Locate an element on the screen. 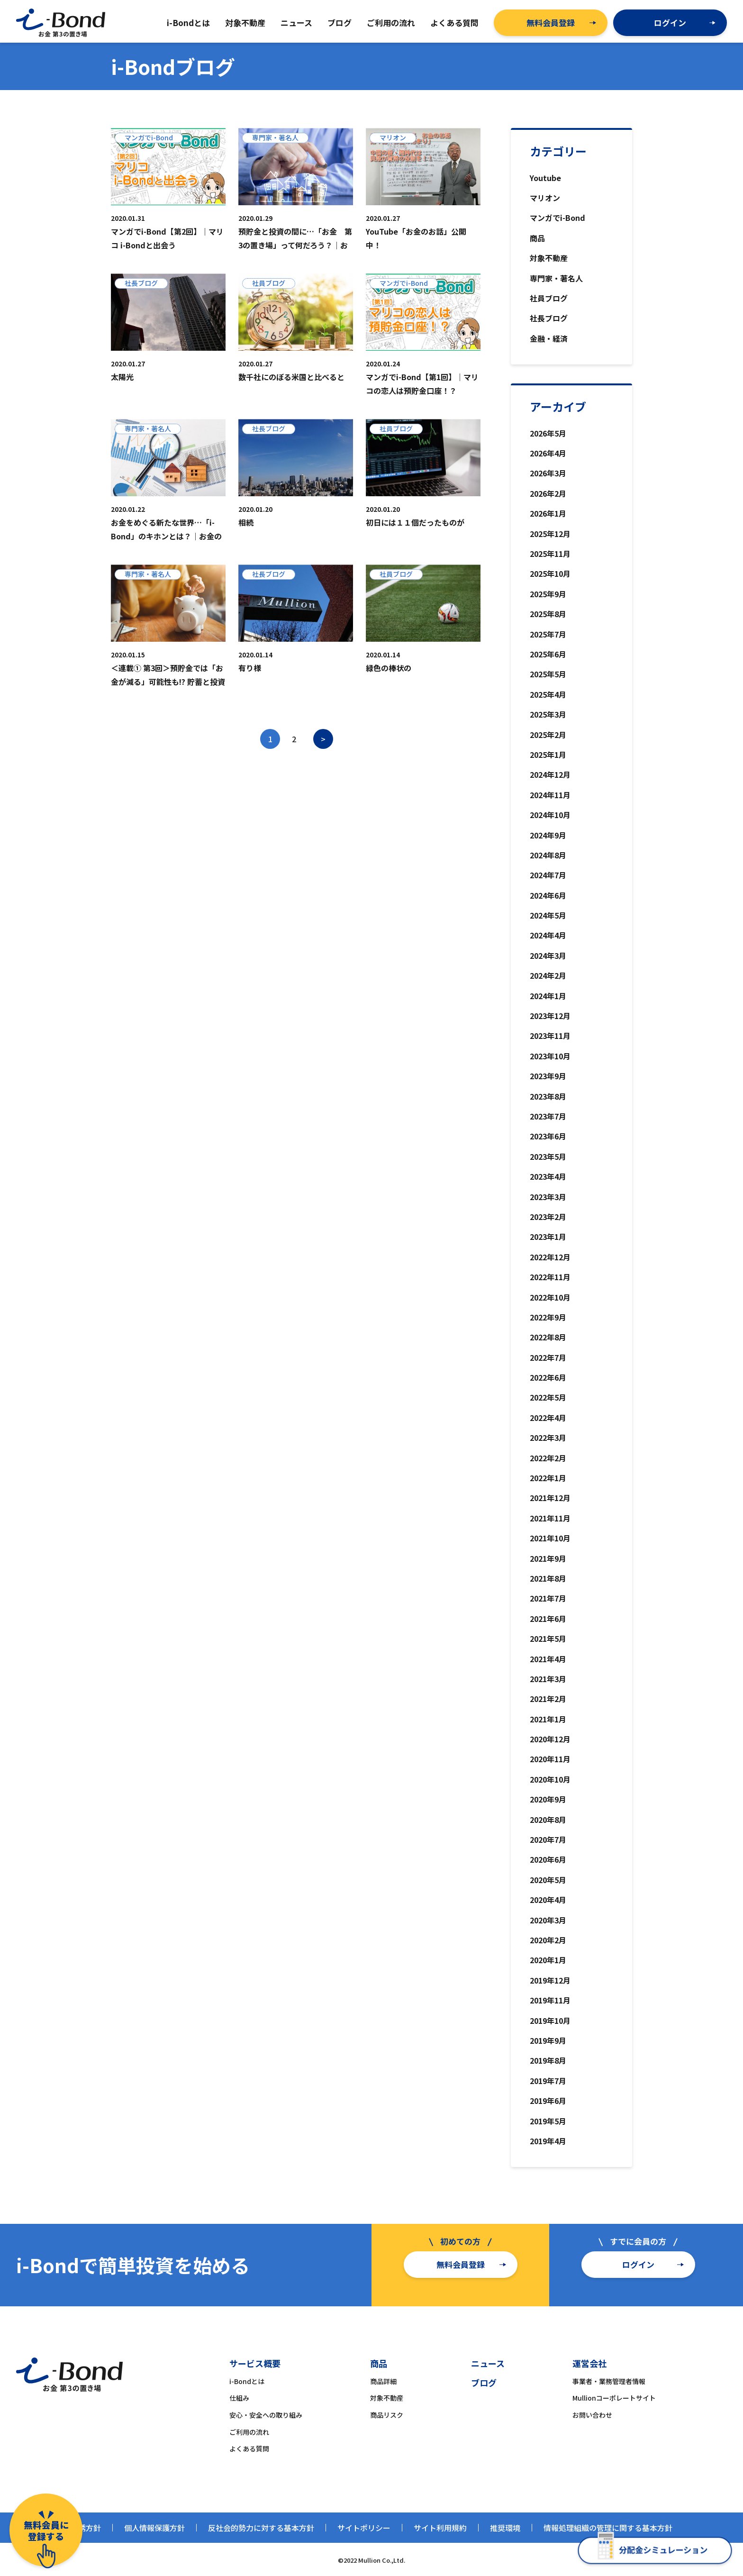 Image resolution: width=743 pixels, height=2576 pixels. 2025年10月 is located at coordinates (550, 573).